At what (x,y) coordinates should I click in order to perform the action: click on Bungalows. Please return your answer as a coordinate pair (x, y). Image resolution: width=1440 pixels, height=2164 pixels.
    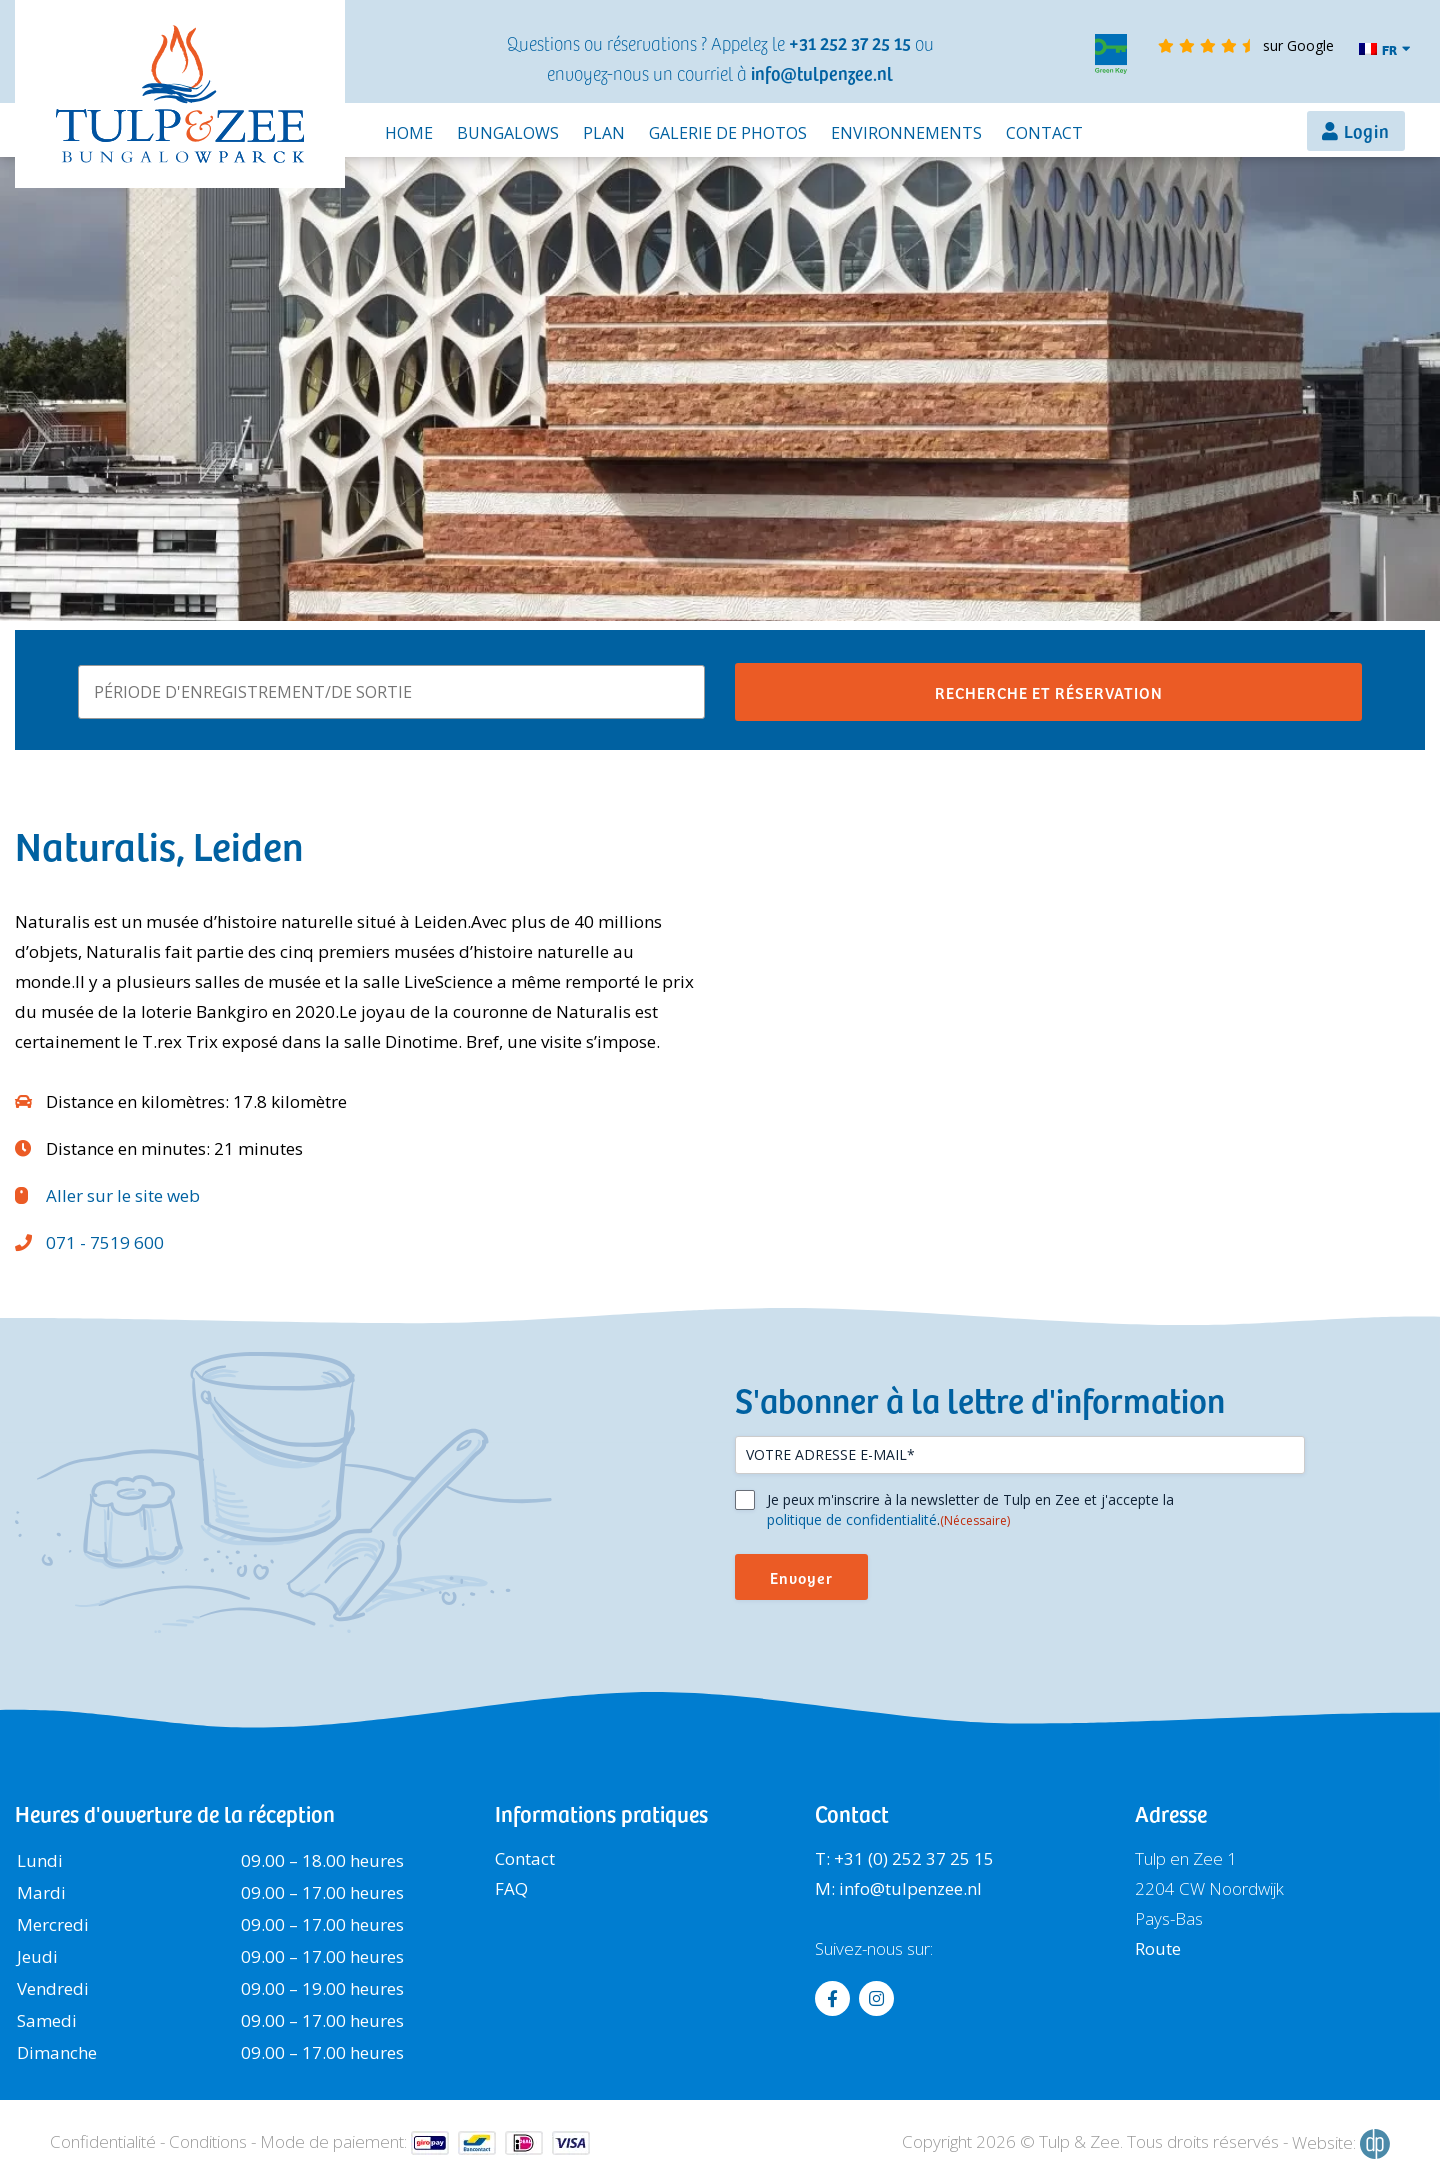
    Looking at the image, I should click on (508, 133).